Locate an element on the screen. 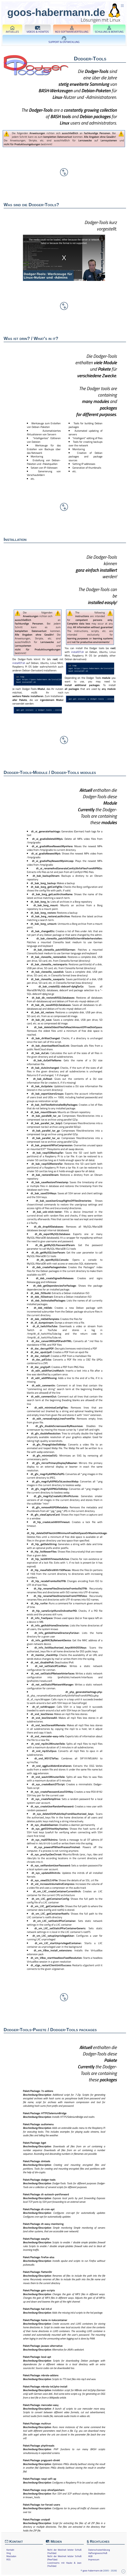 This screenshot has width=128, height=2576. Kontakt is located at coordinates (10, 2549).